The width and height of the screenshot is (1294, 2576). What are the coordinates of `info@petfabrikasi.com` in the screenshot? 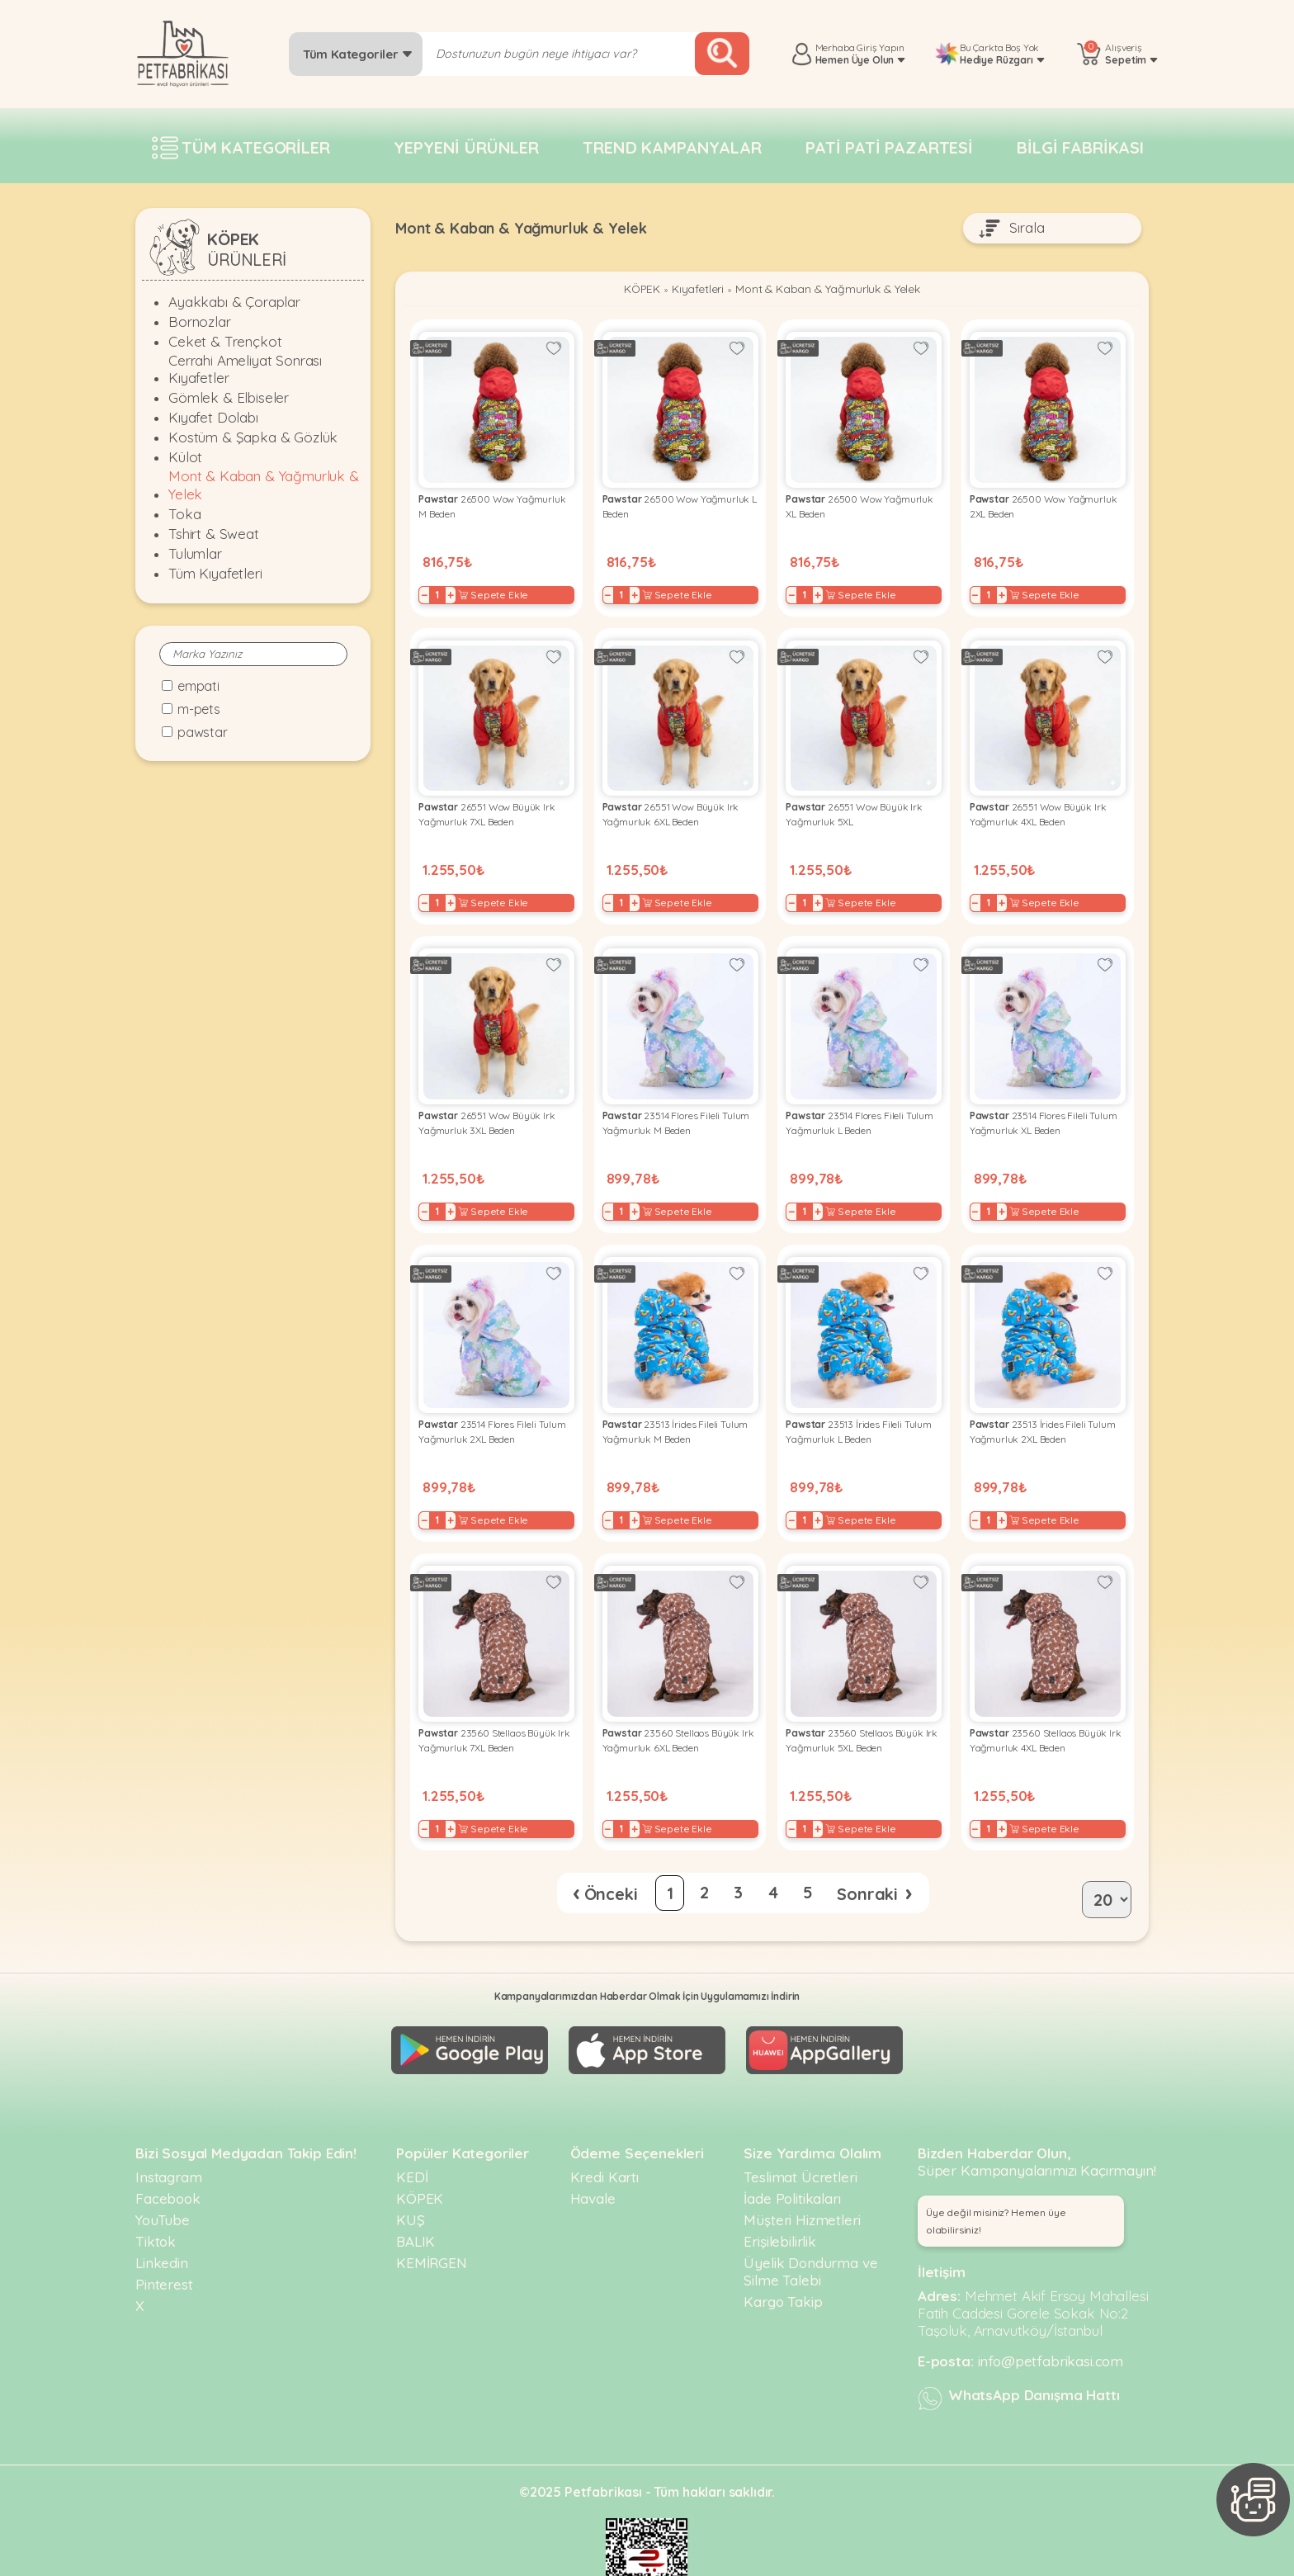 It's located at (1051, 2319).